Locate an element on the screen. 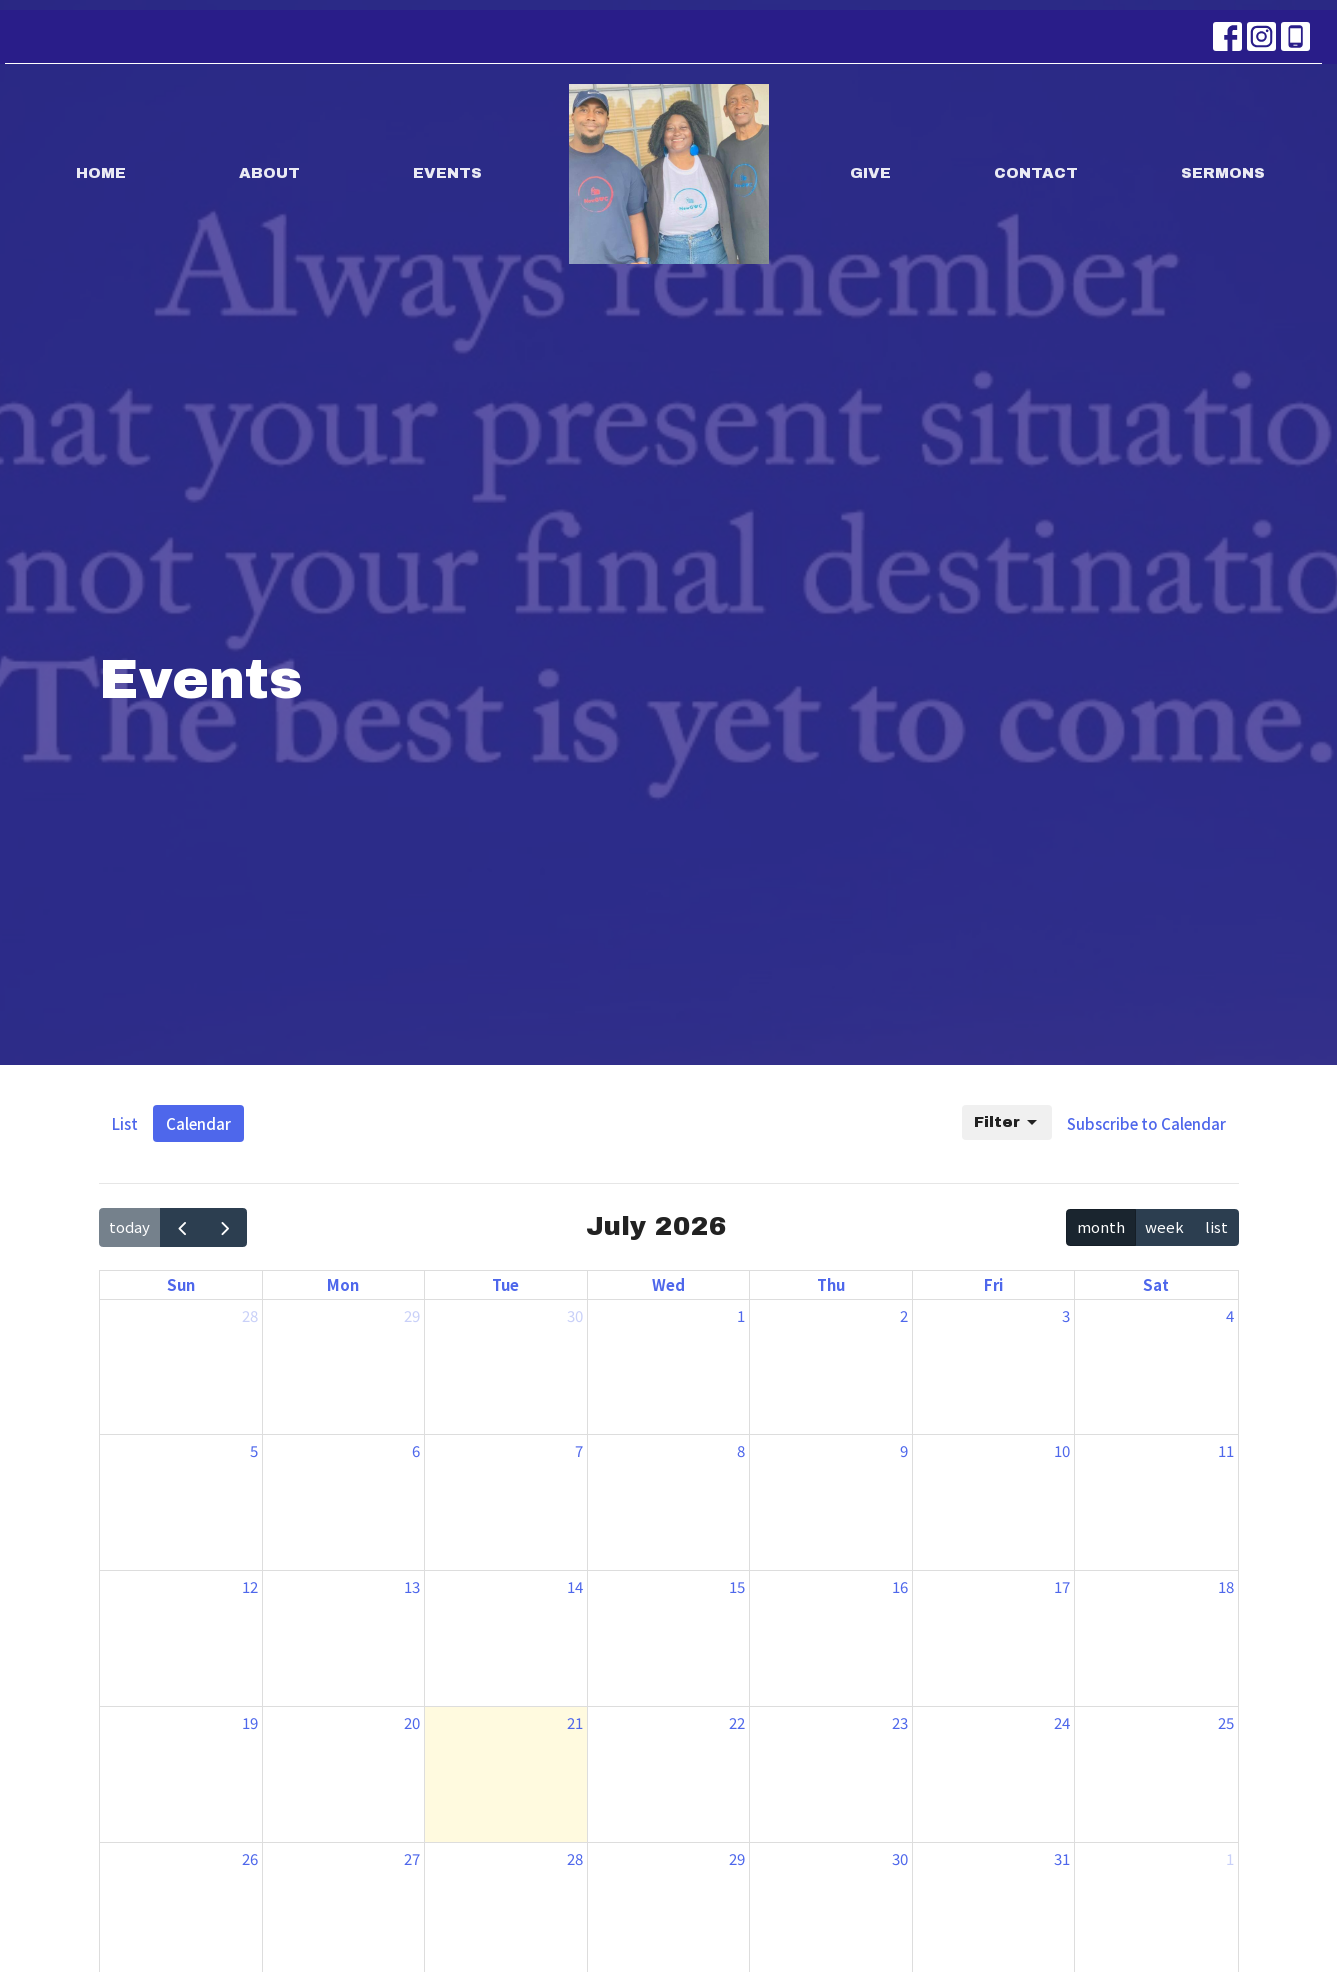  30 is located at coordinates (575, 1315).